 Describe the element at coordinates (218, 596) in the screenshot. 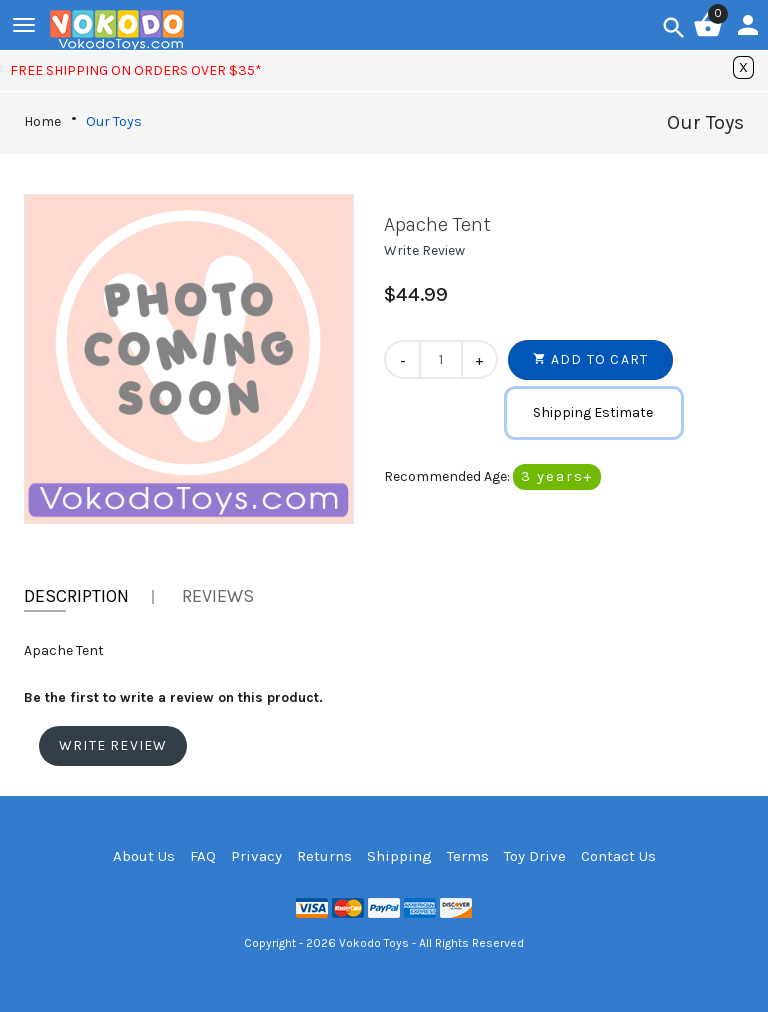

I see `Reviews` at that location.